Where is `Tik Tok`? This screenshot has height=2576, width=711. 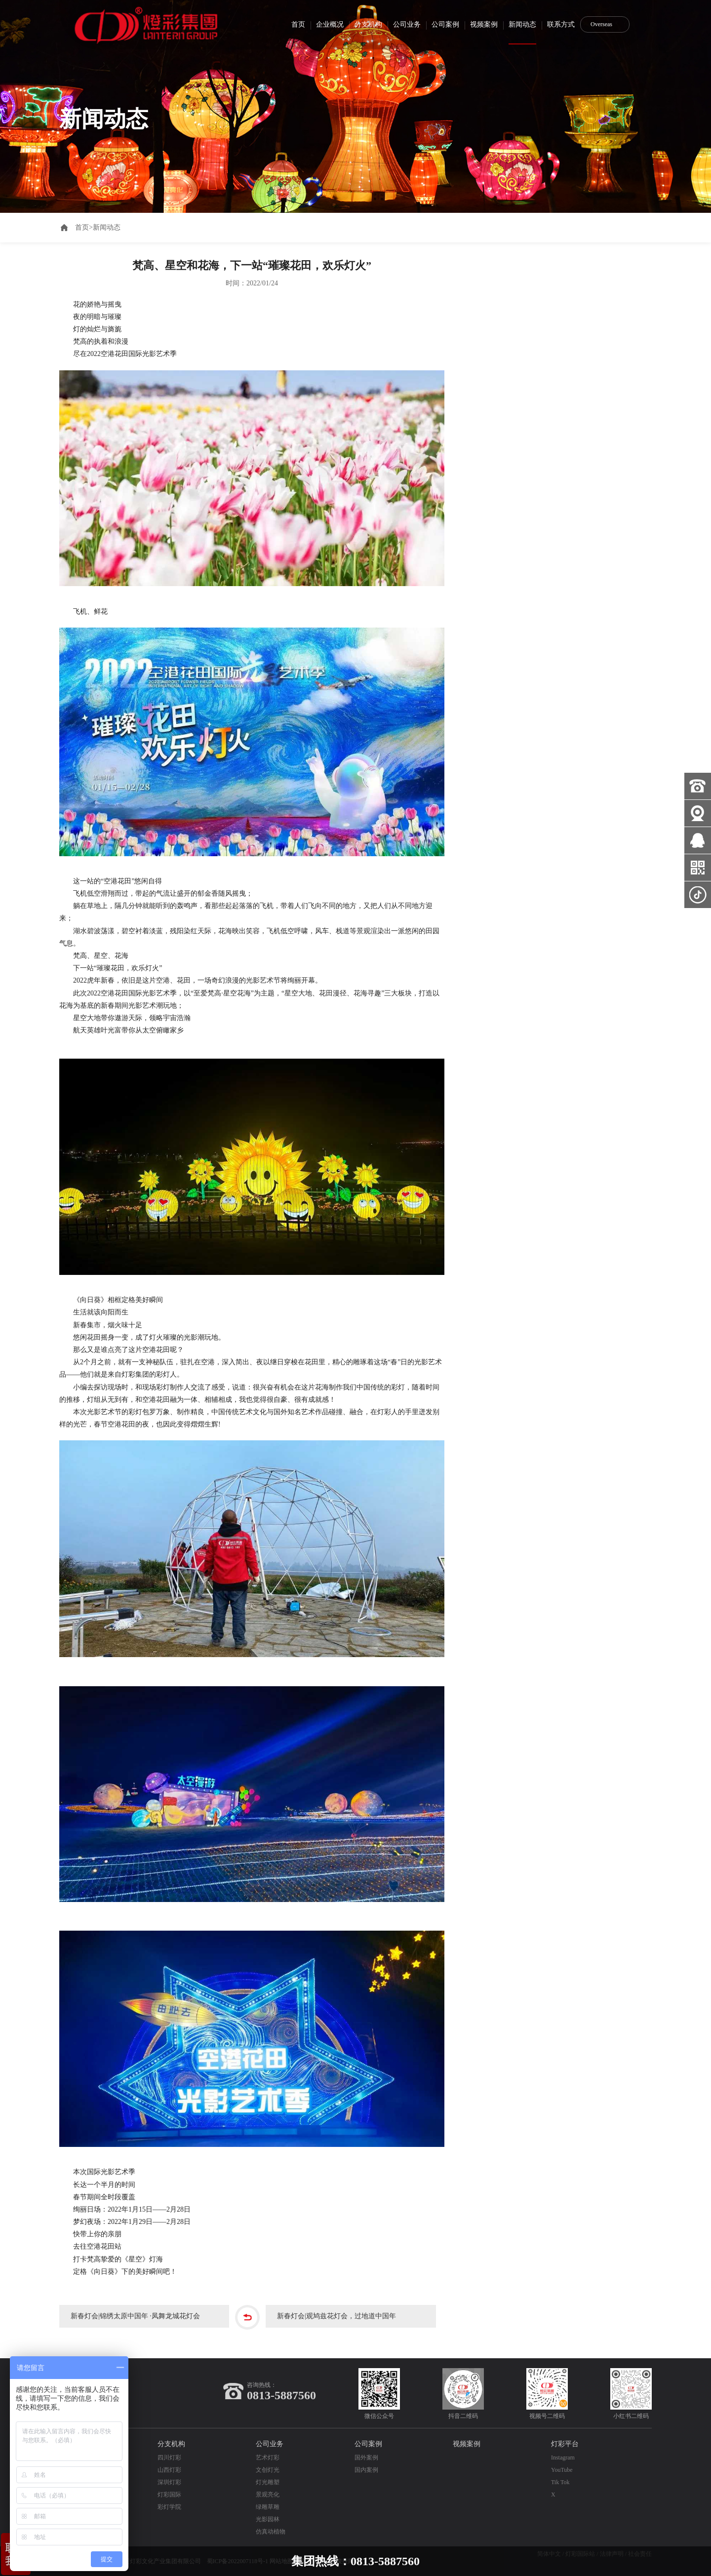 Tik Tok is located at coordinates (560, 2482).